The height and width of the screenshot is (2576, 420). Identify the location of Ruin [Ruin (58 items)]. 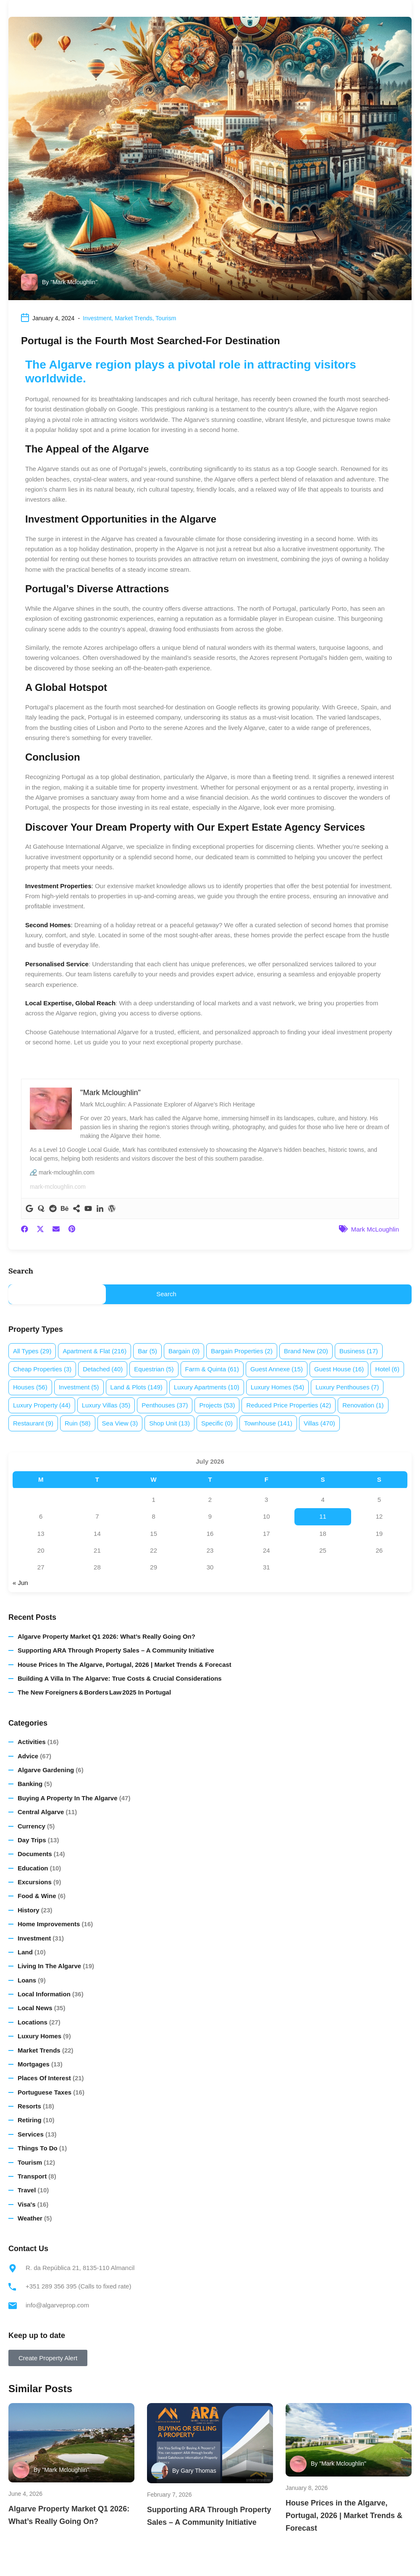
(78, 1423).